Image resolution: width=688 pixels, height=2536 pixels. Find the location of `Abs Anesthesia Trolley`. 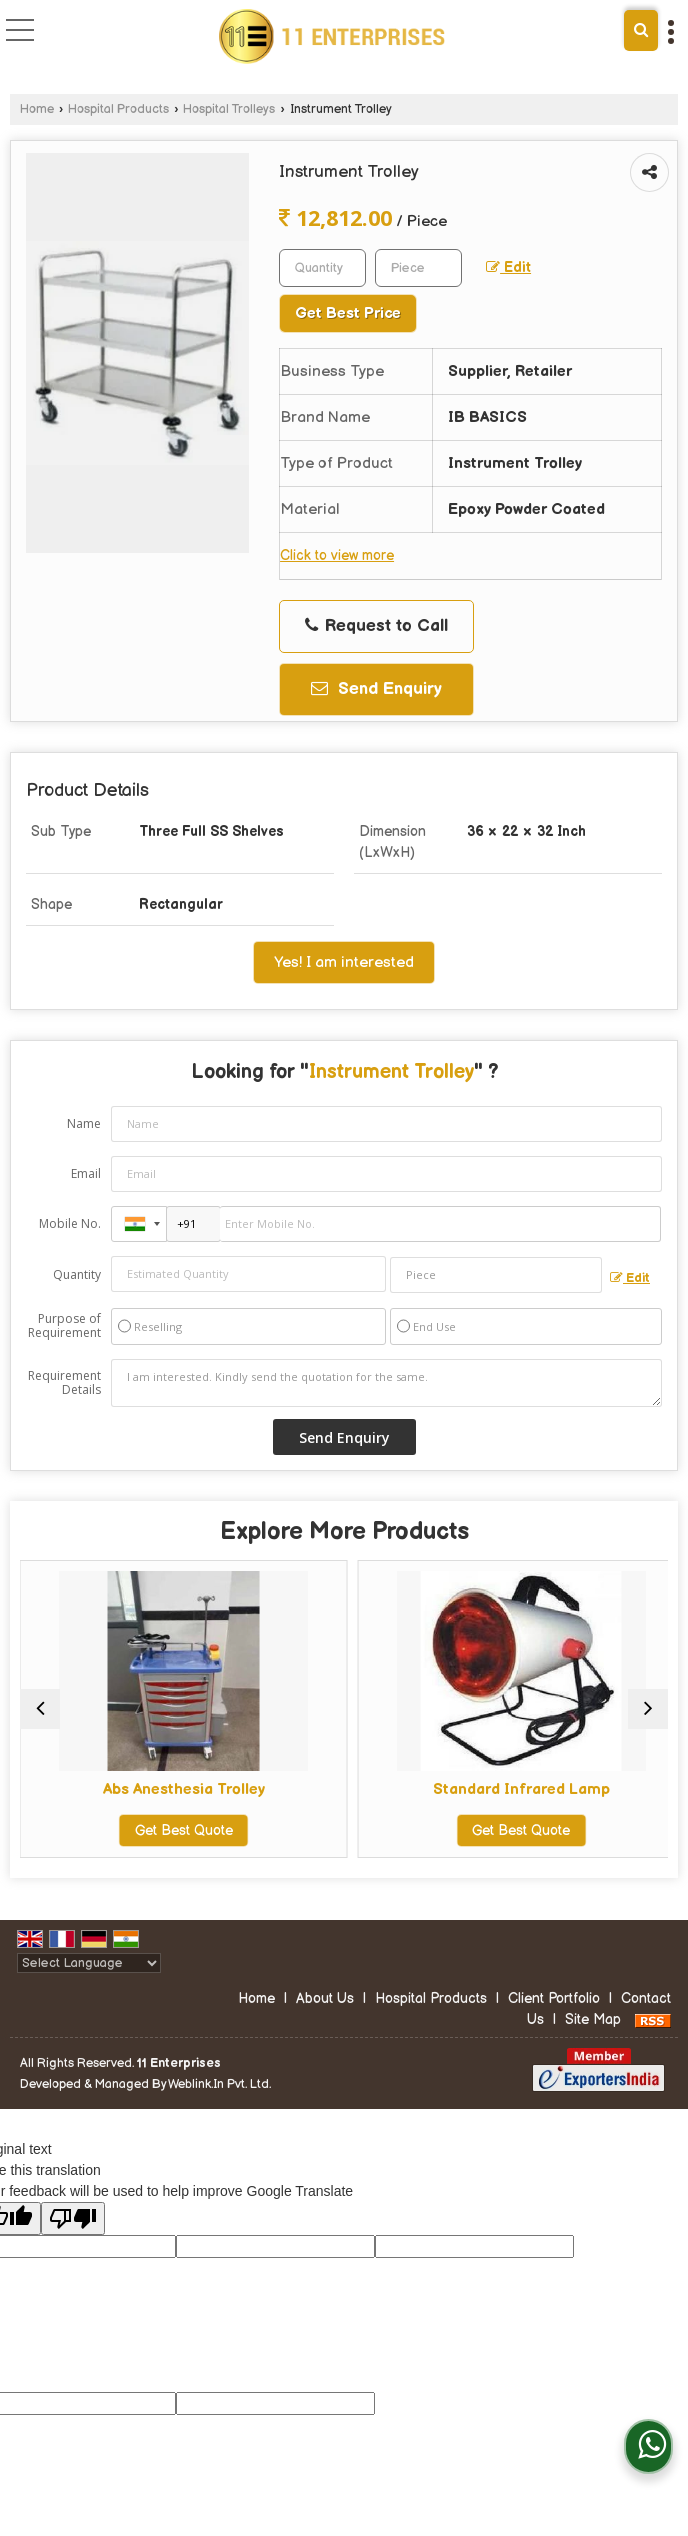

Abs Anesthesia Trolley is located at coordinates (180, 1789).